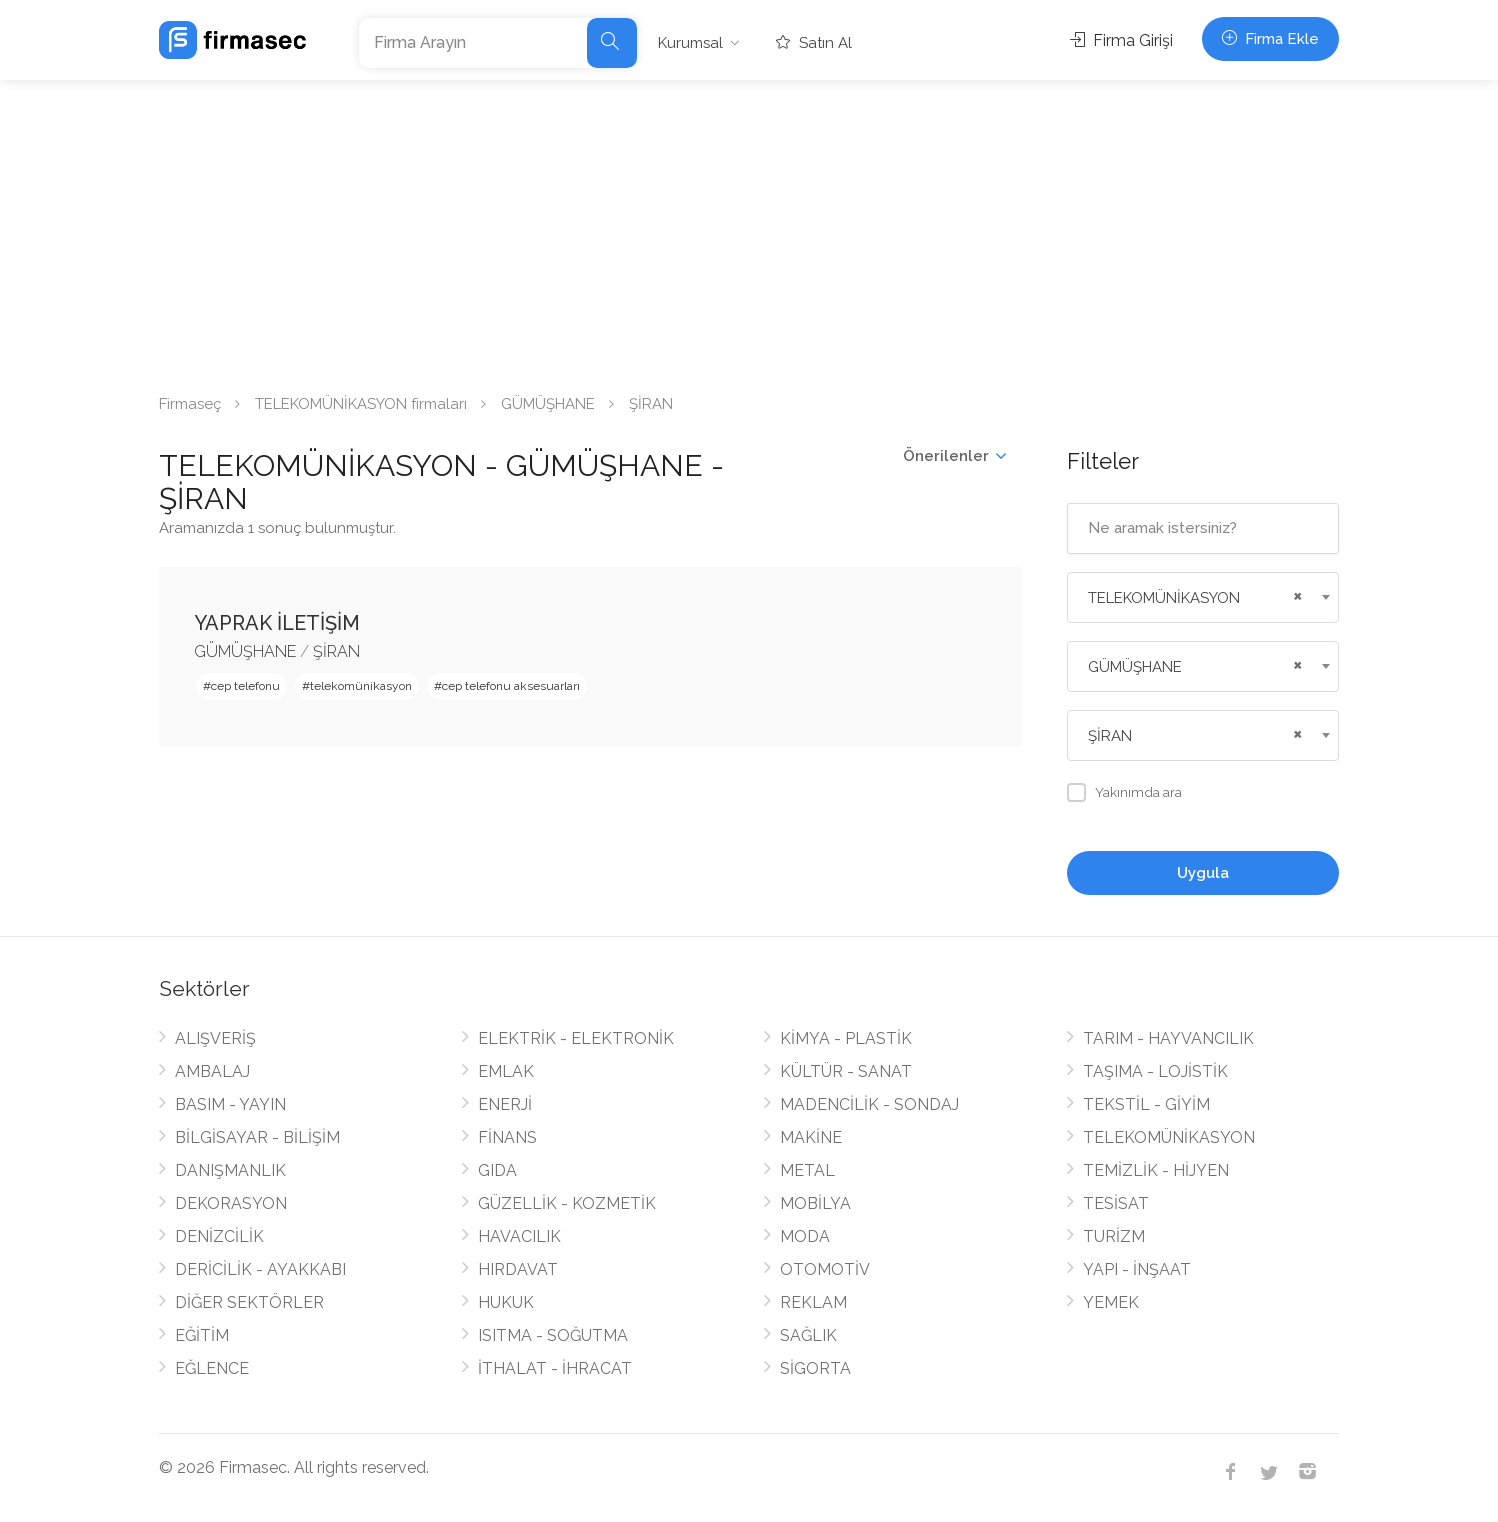  I want to click on KİMYA - PLASTİK, so click(846, 1038).